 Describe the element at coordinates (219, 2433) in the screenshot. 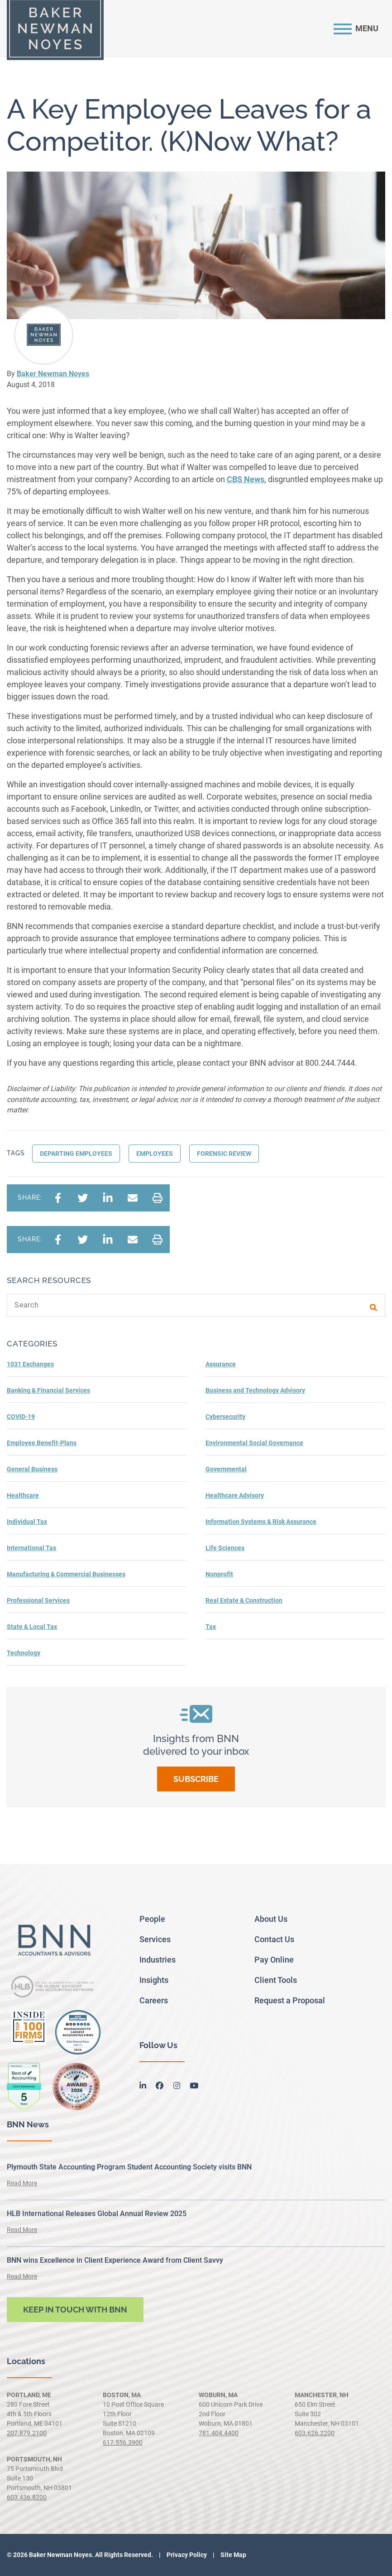

I see `781.404.4400` at that location.